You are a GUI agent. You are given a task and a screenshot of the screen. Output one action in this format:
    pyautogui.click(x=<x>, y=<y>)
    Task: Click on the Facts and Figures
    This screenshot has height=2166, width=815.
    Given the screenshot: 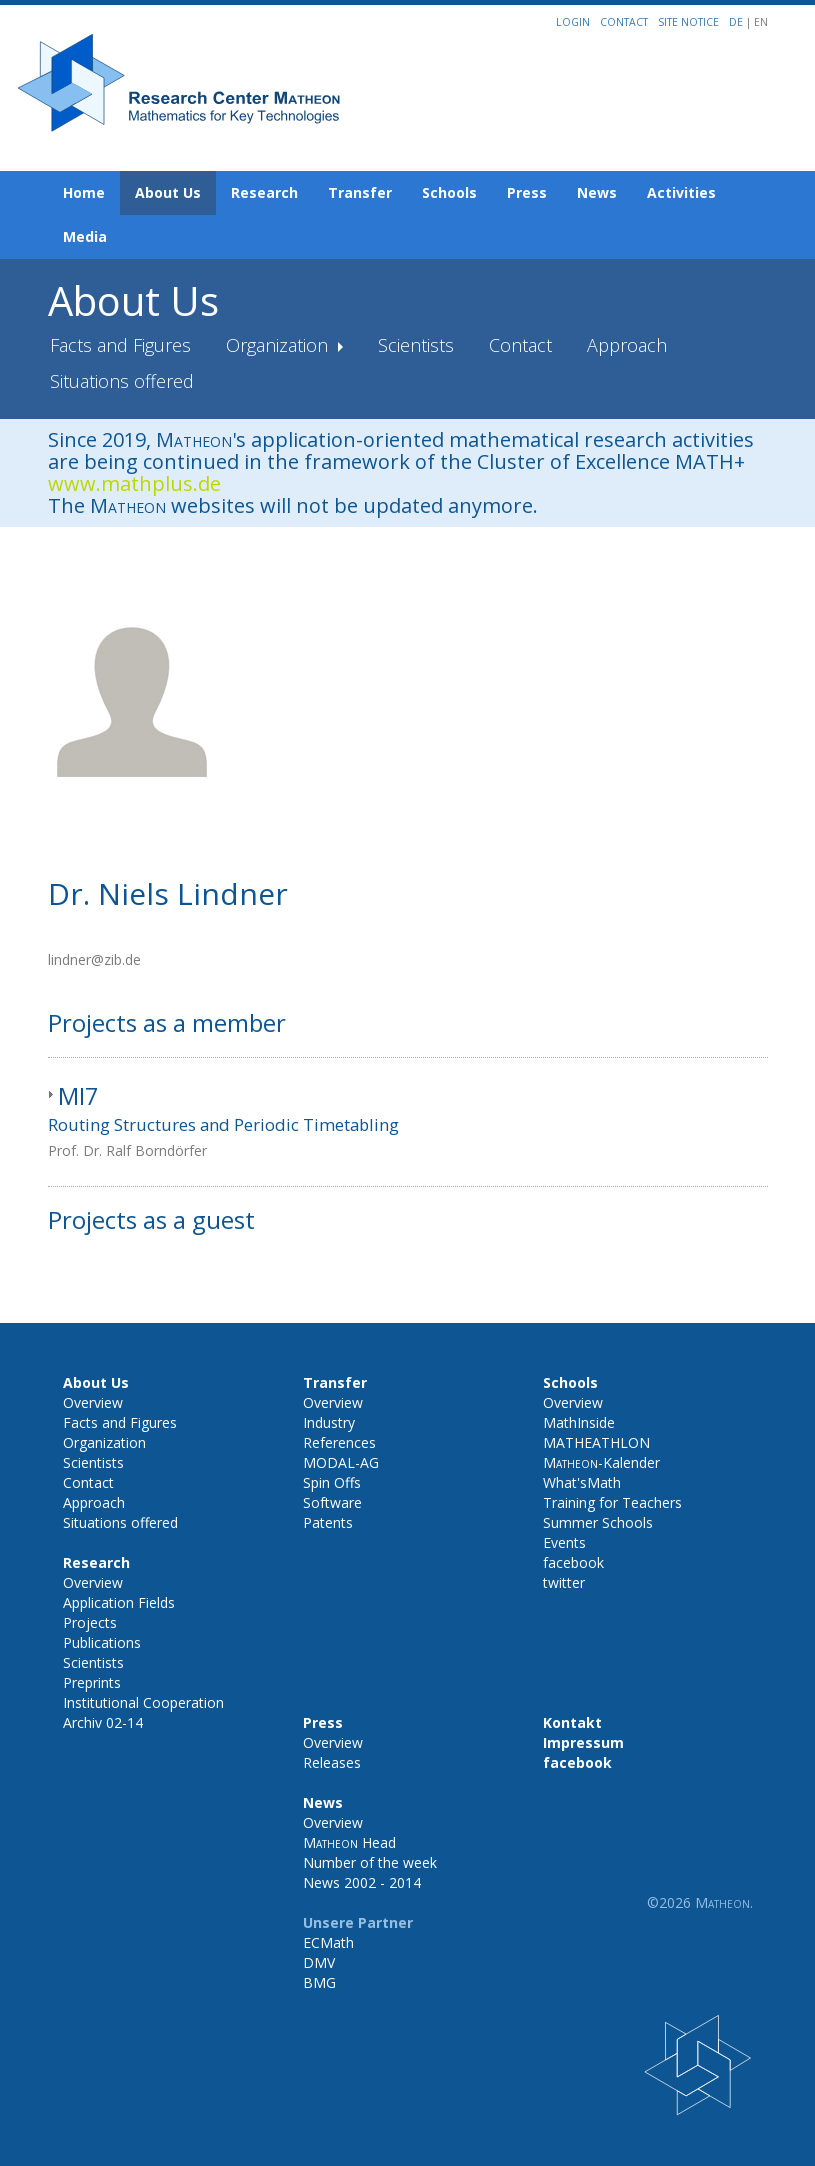 What is the action you would take?
    pyautogui.click(x=120, y=345)
    